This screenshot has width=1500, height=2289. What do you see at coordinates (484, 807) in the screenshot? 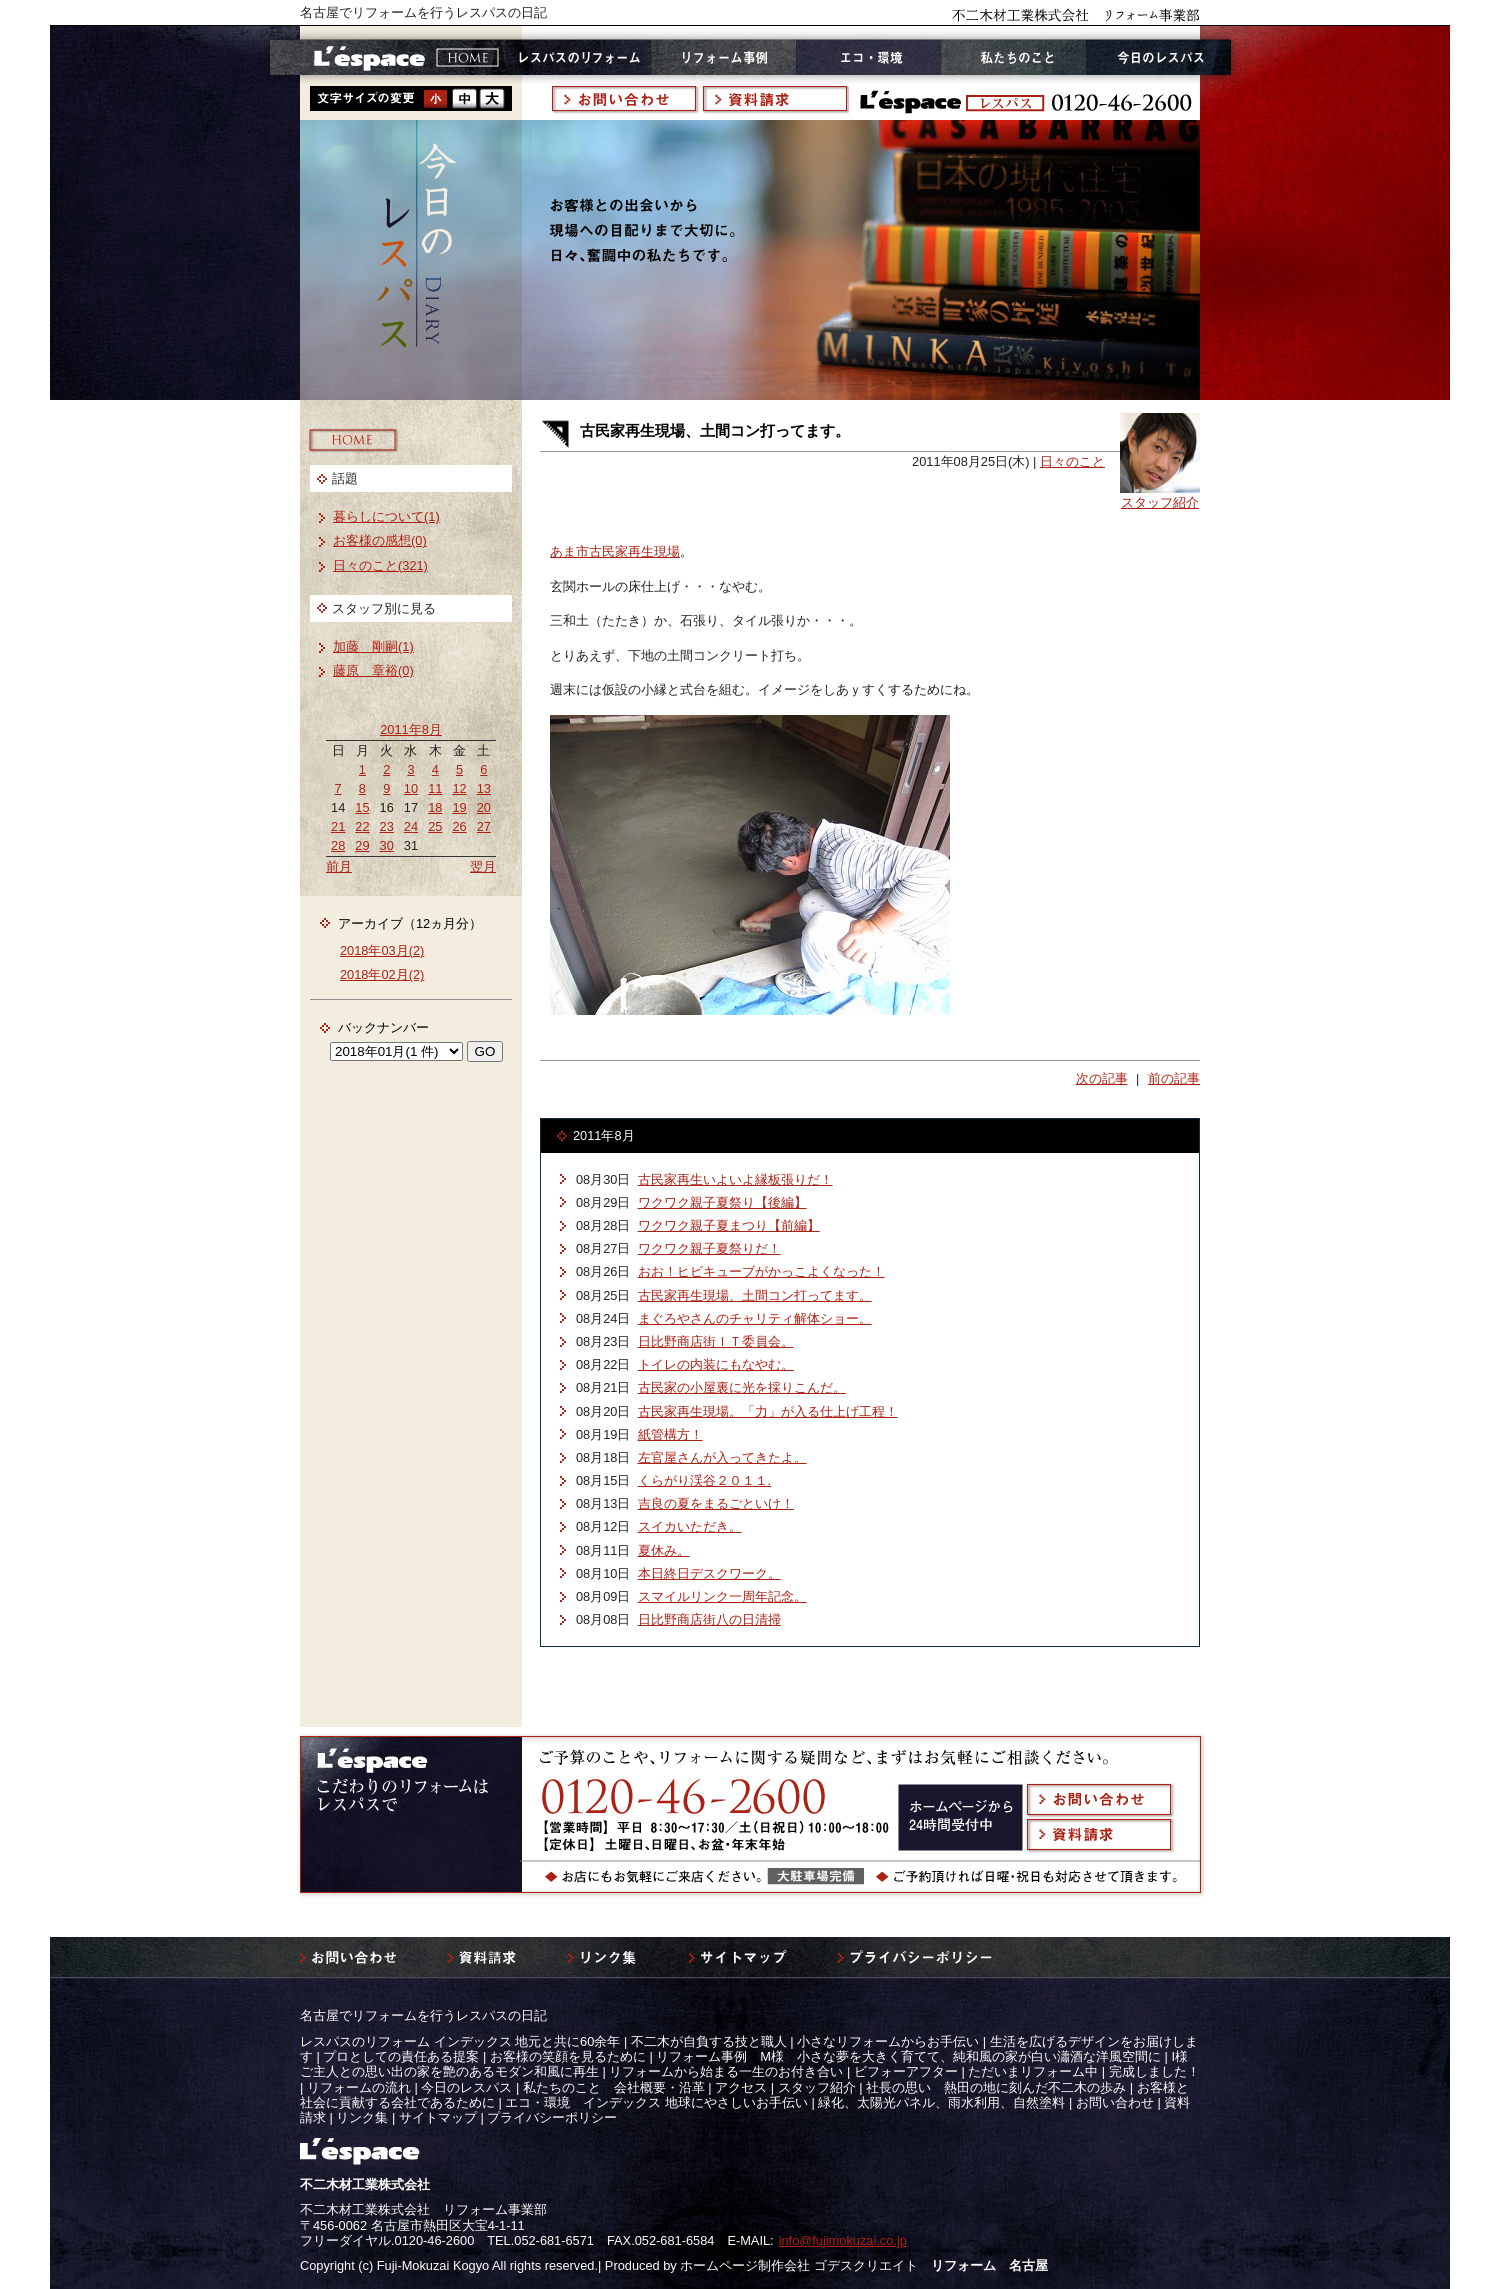
I see `20` at bounding box center [484, 807].